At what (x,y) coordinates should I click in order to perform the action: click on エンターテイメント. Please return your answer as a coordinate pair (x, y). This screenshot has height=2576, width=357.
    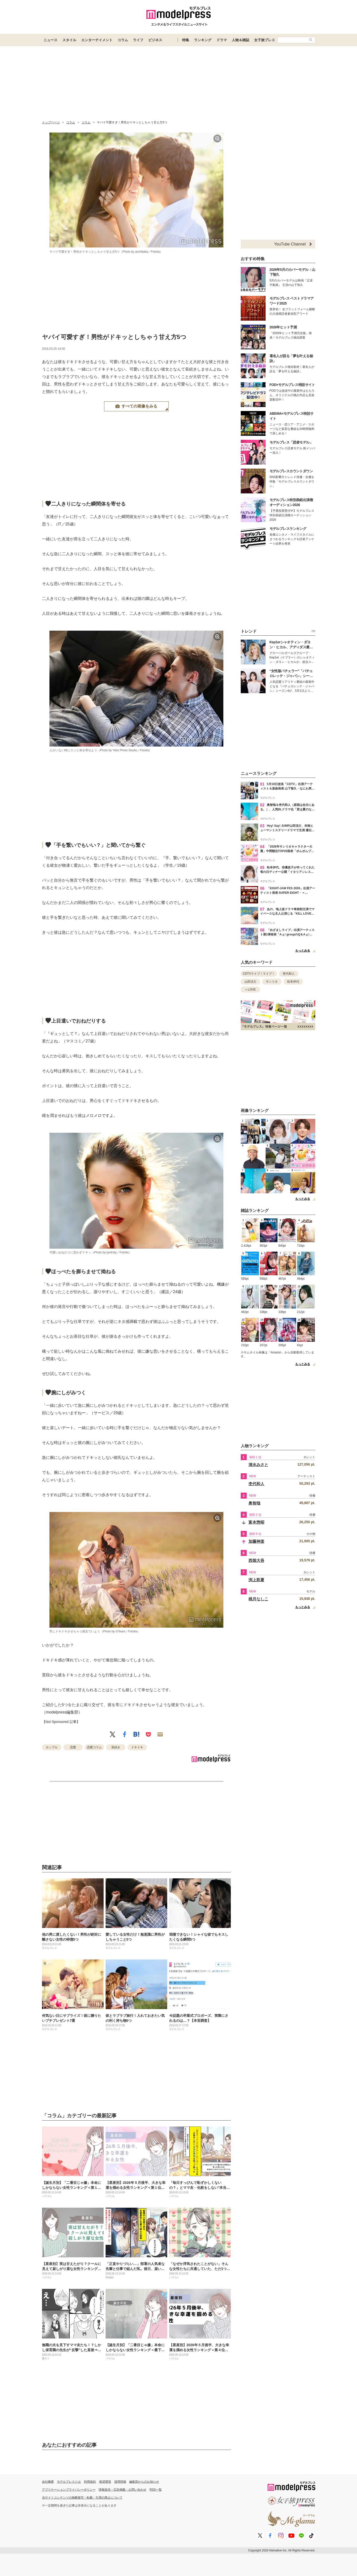
    Looking at the image, I should click on (97, 40).